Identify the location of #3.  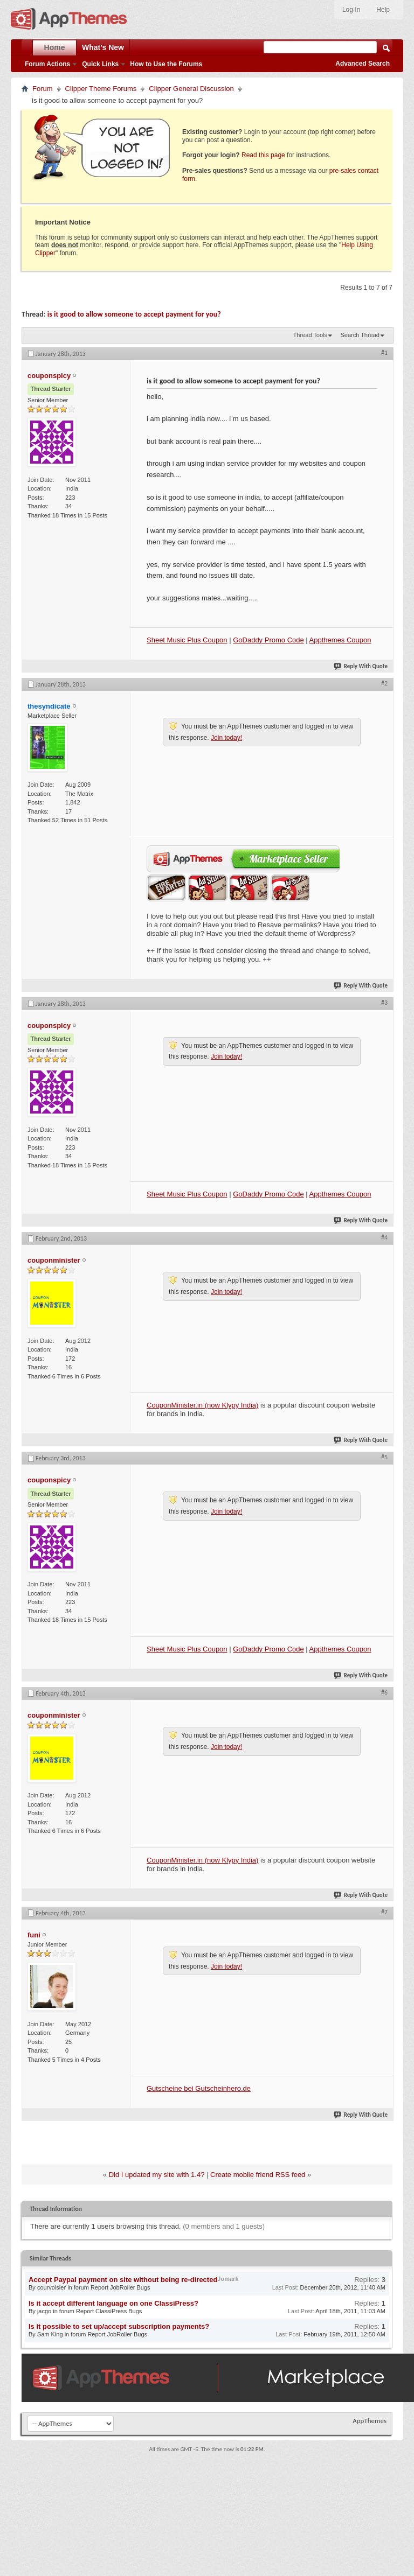
(384, 1002).